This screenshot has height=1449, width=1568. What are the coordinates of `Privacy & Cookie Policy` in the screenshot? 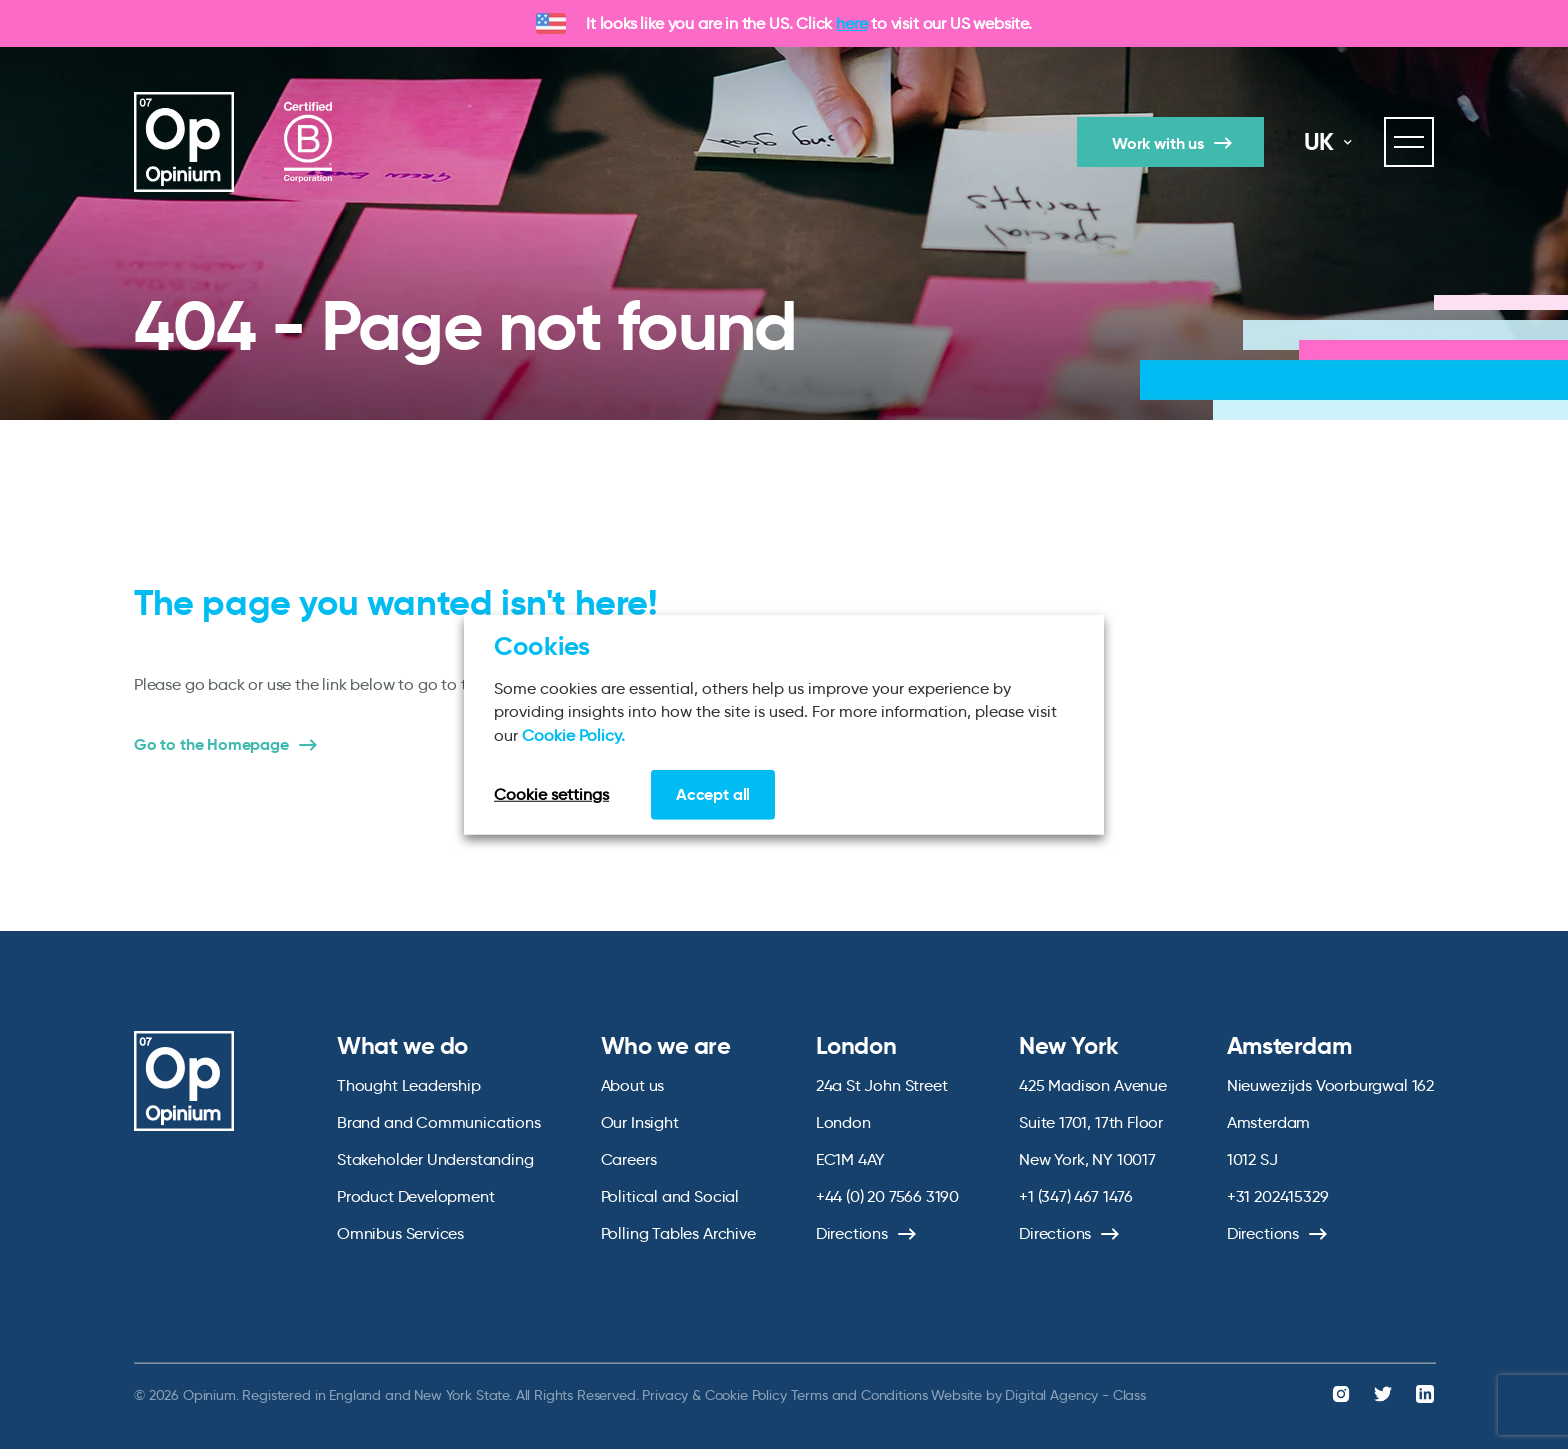 It's located at (714, 1395).